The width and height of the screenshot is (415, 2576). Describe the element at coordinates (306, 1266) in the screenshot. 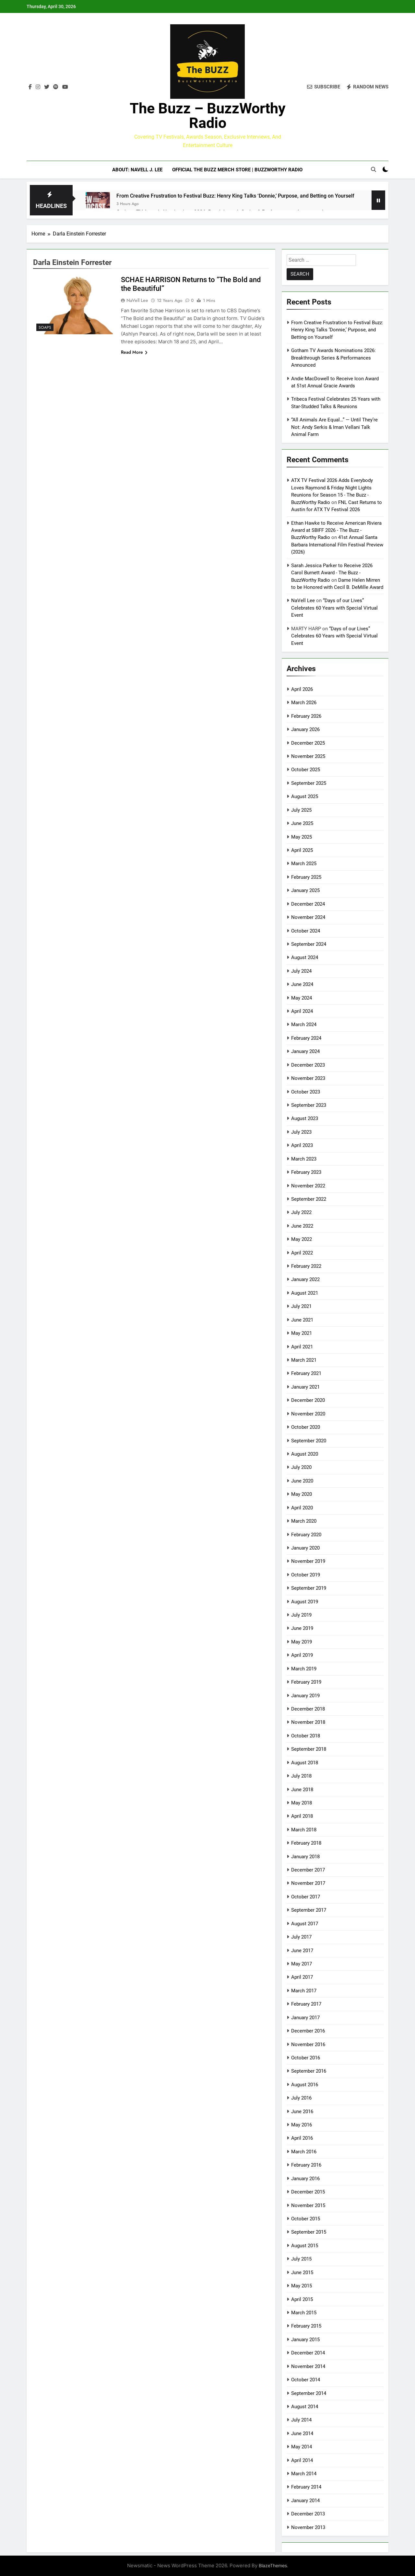

I see `February 2022` at that location.